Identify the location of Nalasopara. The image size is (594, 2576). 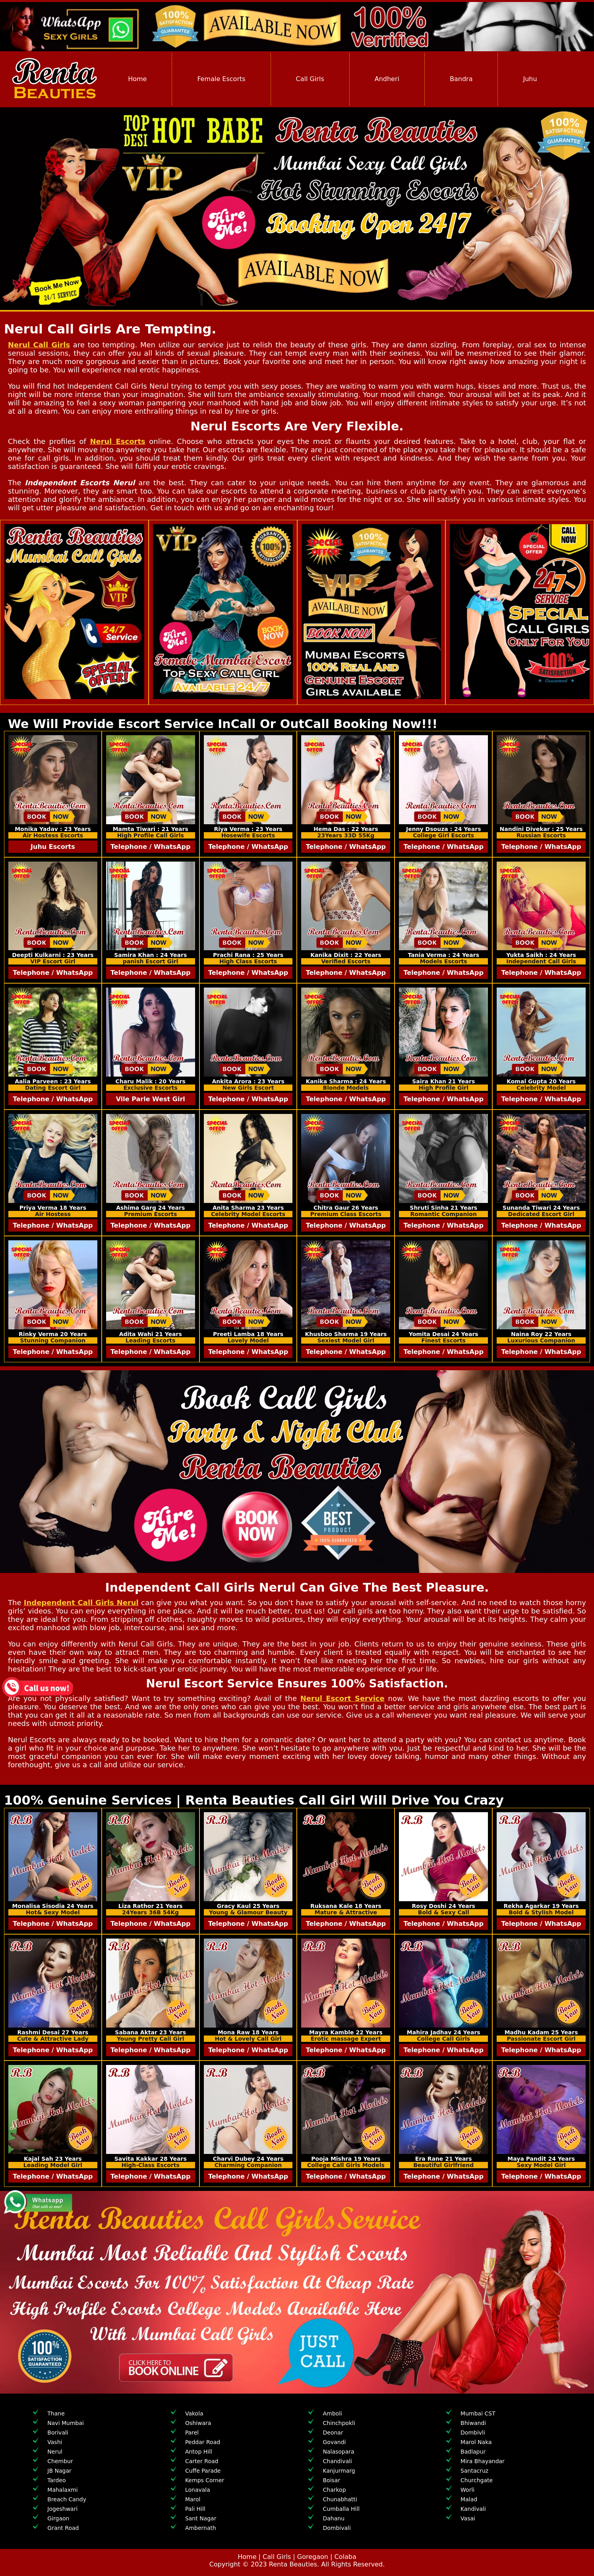
(338, 2451).